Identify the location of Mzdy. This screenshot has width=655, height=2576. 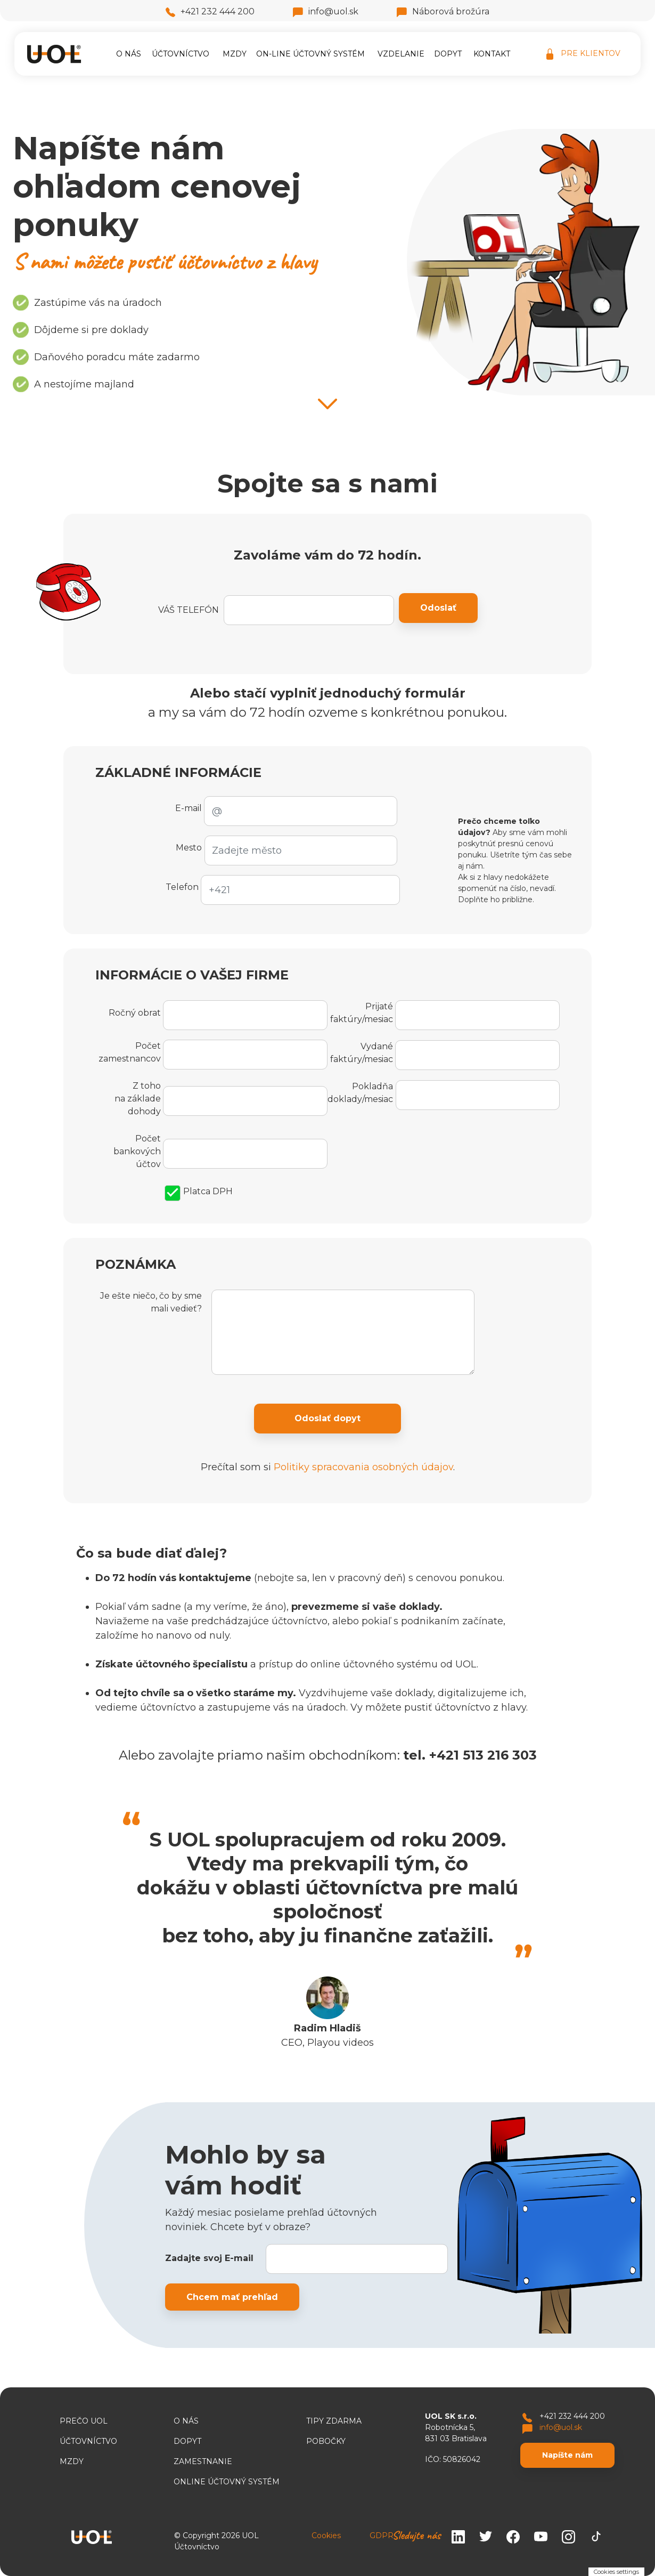
(235, 54).